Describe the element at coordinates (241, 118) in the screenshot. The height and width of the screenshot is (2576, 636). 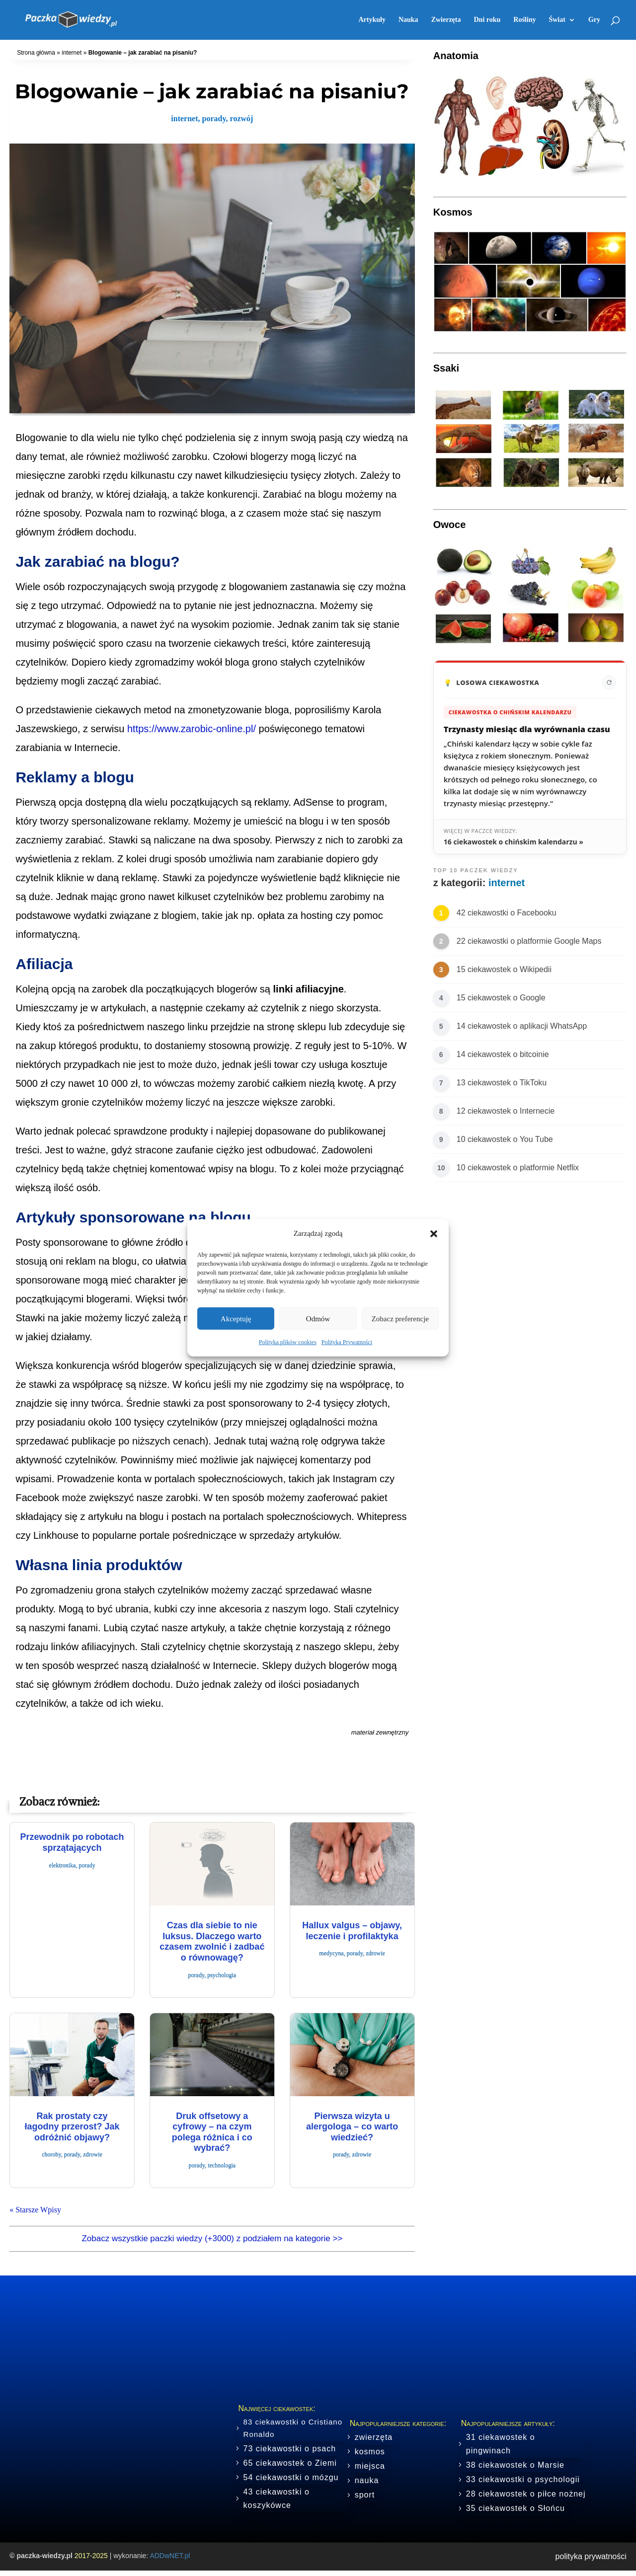
I see `rozwój` at that location.